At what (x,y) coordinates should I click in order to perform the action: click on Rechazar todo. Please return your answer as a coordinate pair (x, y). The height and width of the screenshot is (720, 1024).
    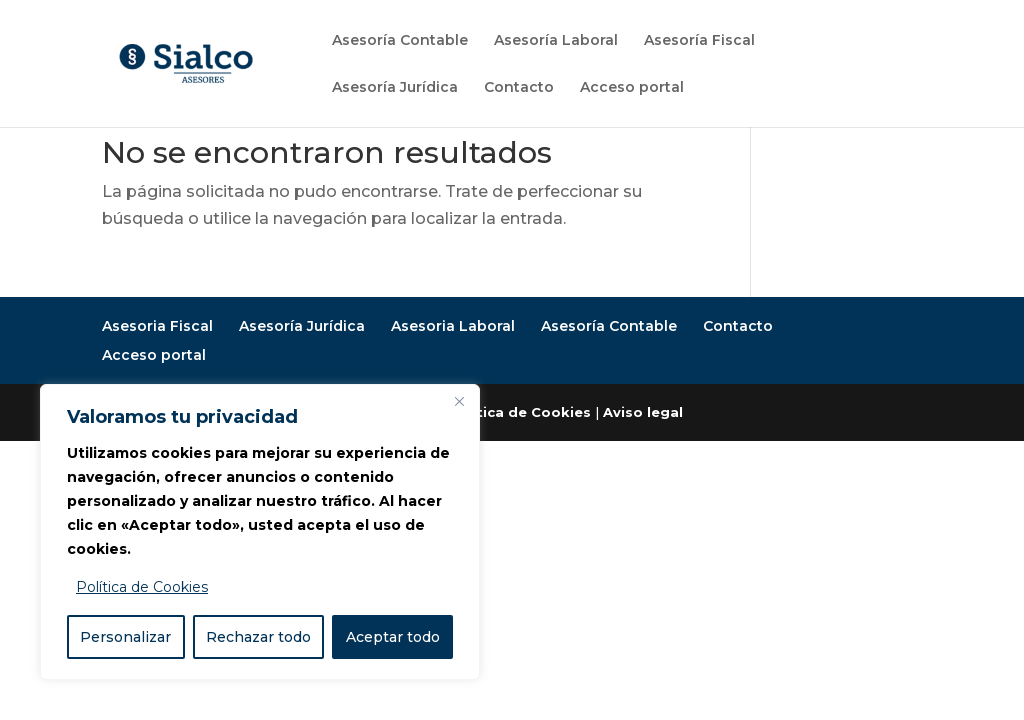
    Looking at the image, I should click on (258, 637).